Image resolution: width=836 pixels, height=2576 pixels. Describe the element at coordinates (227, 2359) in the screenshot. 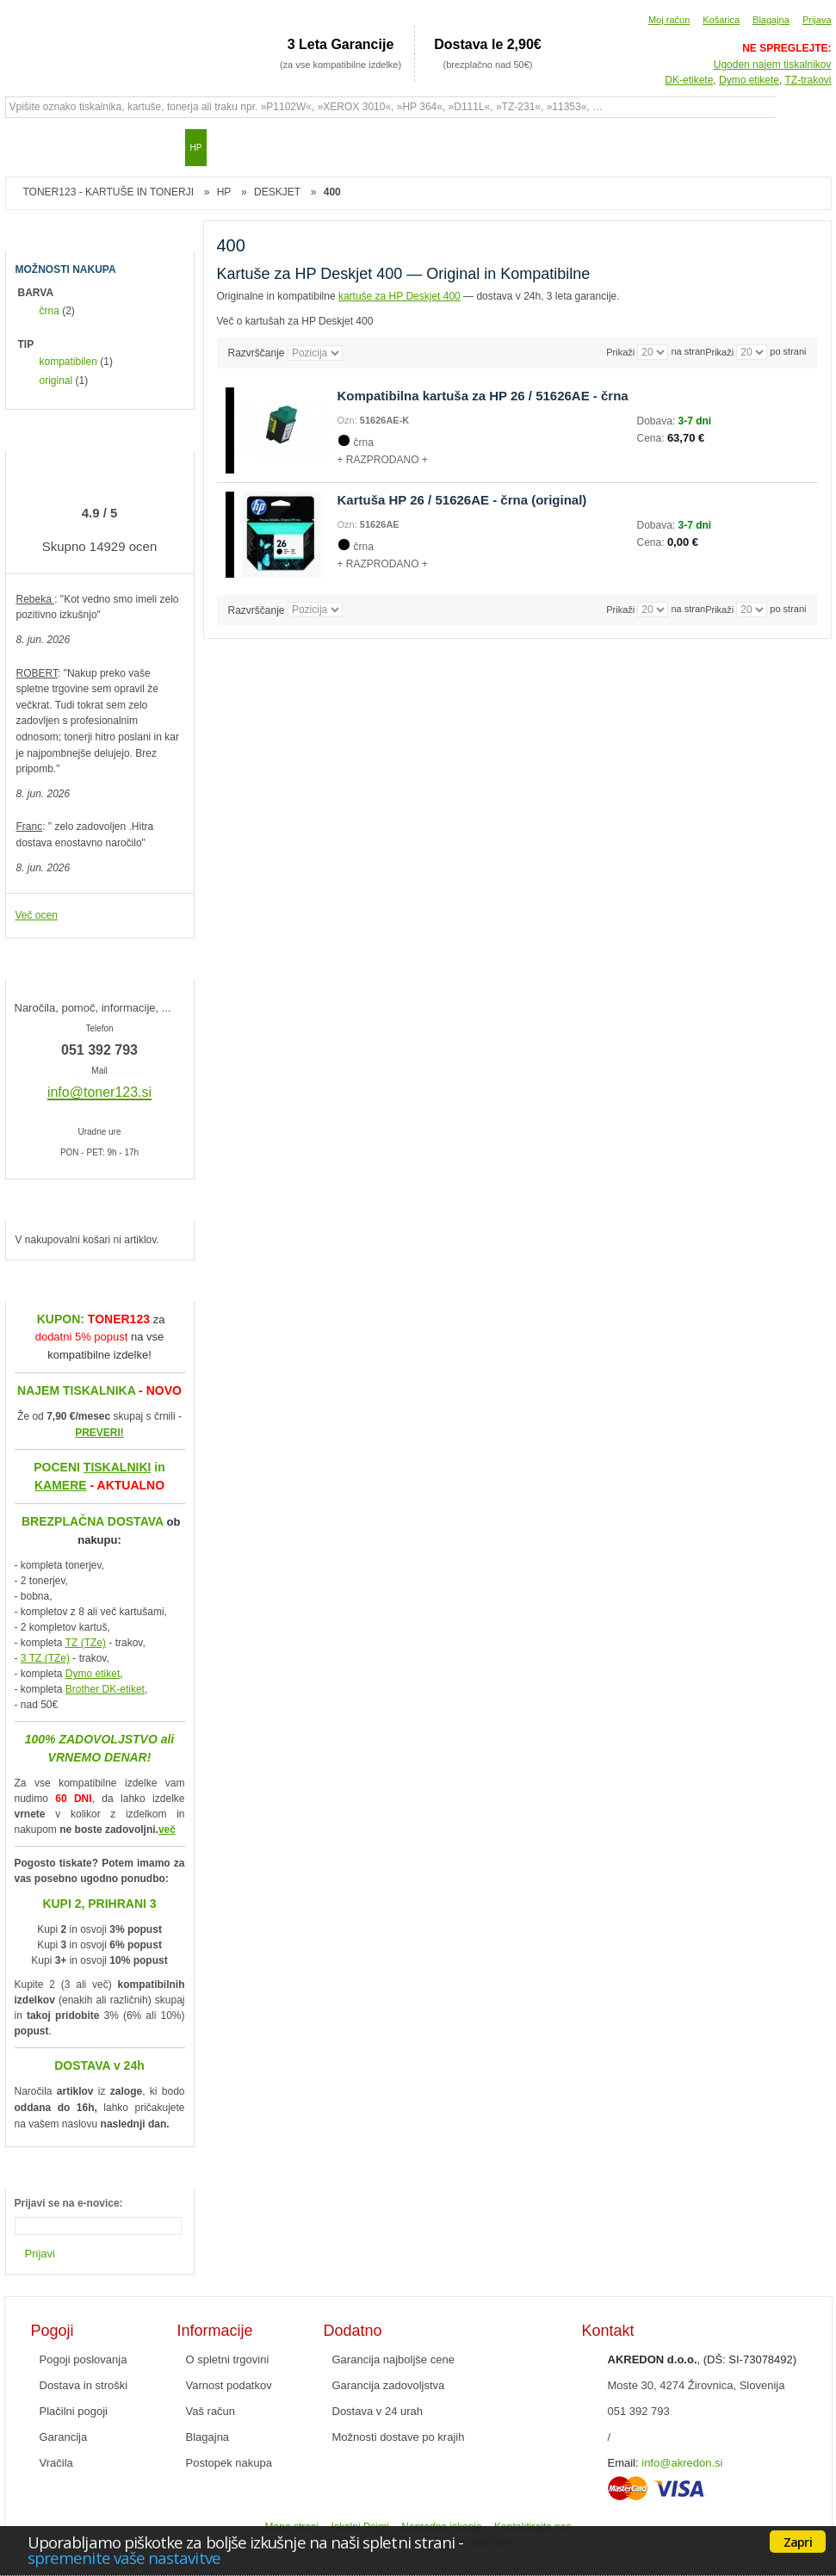

I see `O spletni trgovini` at that location.